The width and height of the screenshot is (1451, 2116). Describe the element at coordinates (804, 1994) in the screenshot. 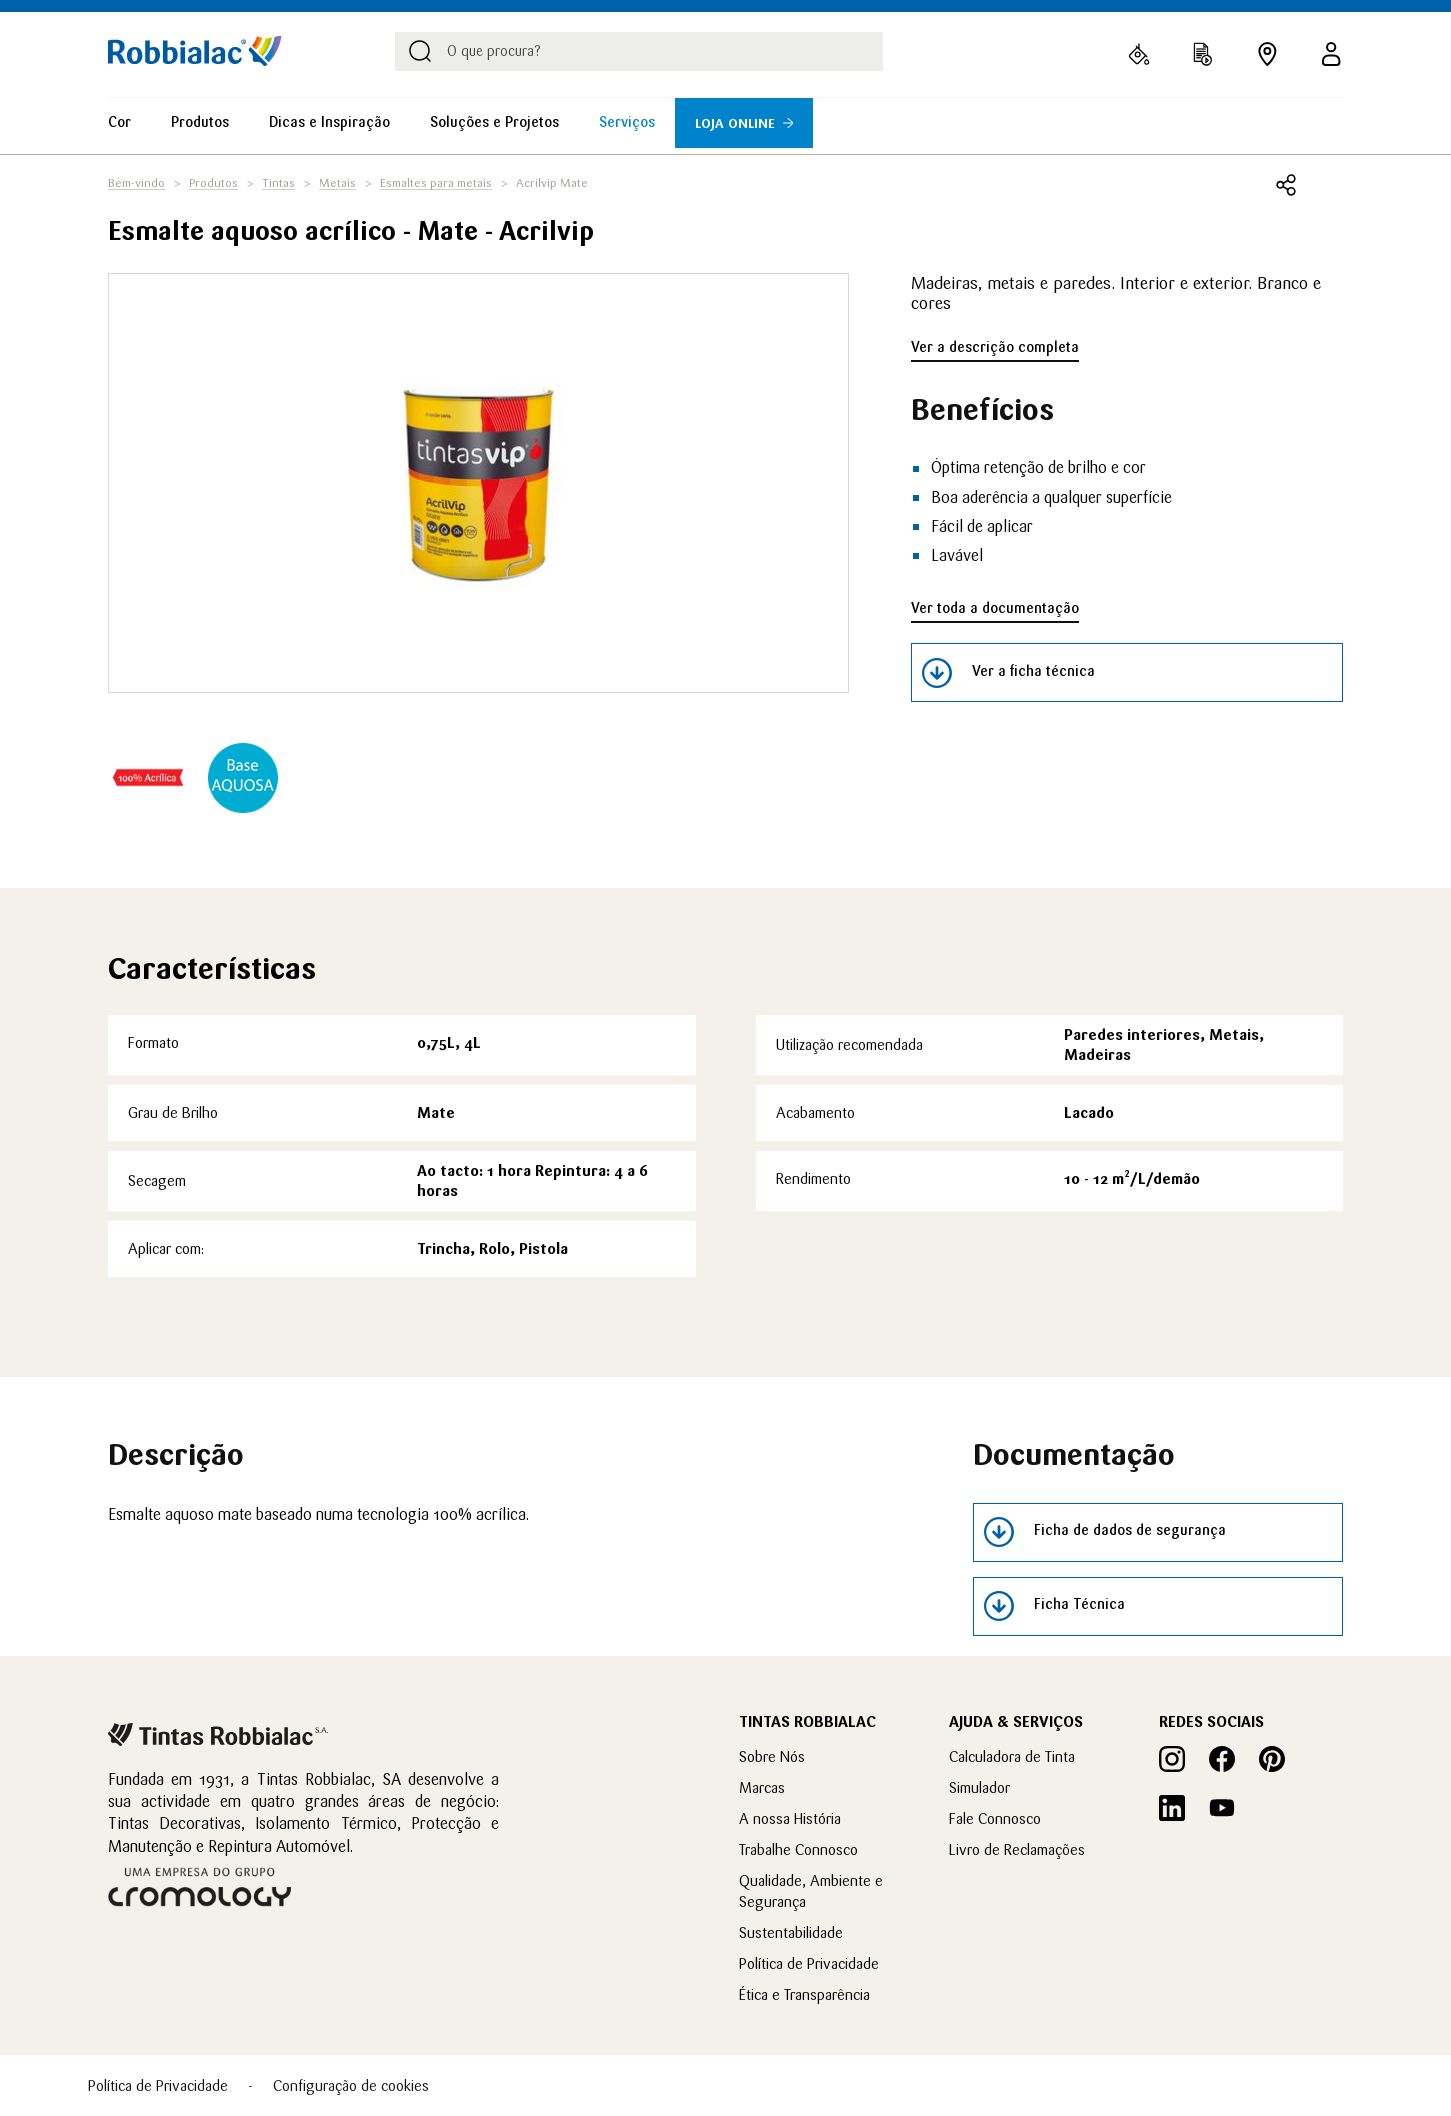

I see `Ética e Transparência` at that location.